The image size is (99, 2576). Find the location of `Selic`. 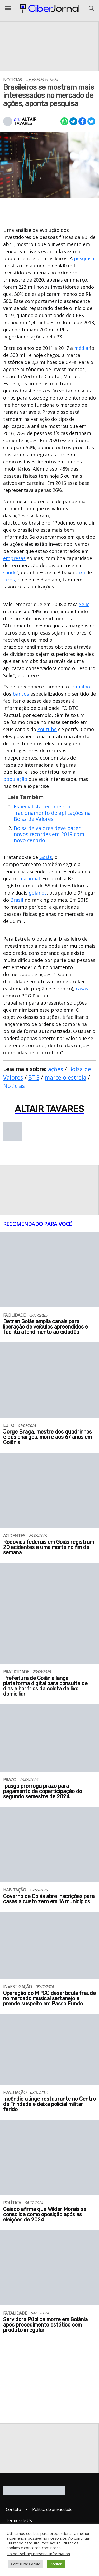

Selic is located at coordinates (84, 604).